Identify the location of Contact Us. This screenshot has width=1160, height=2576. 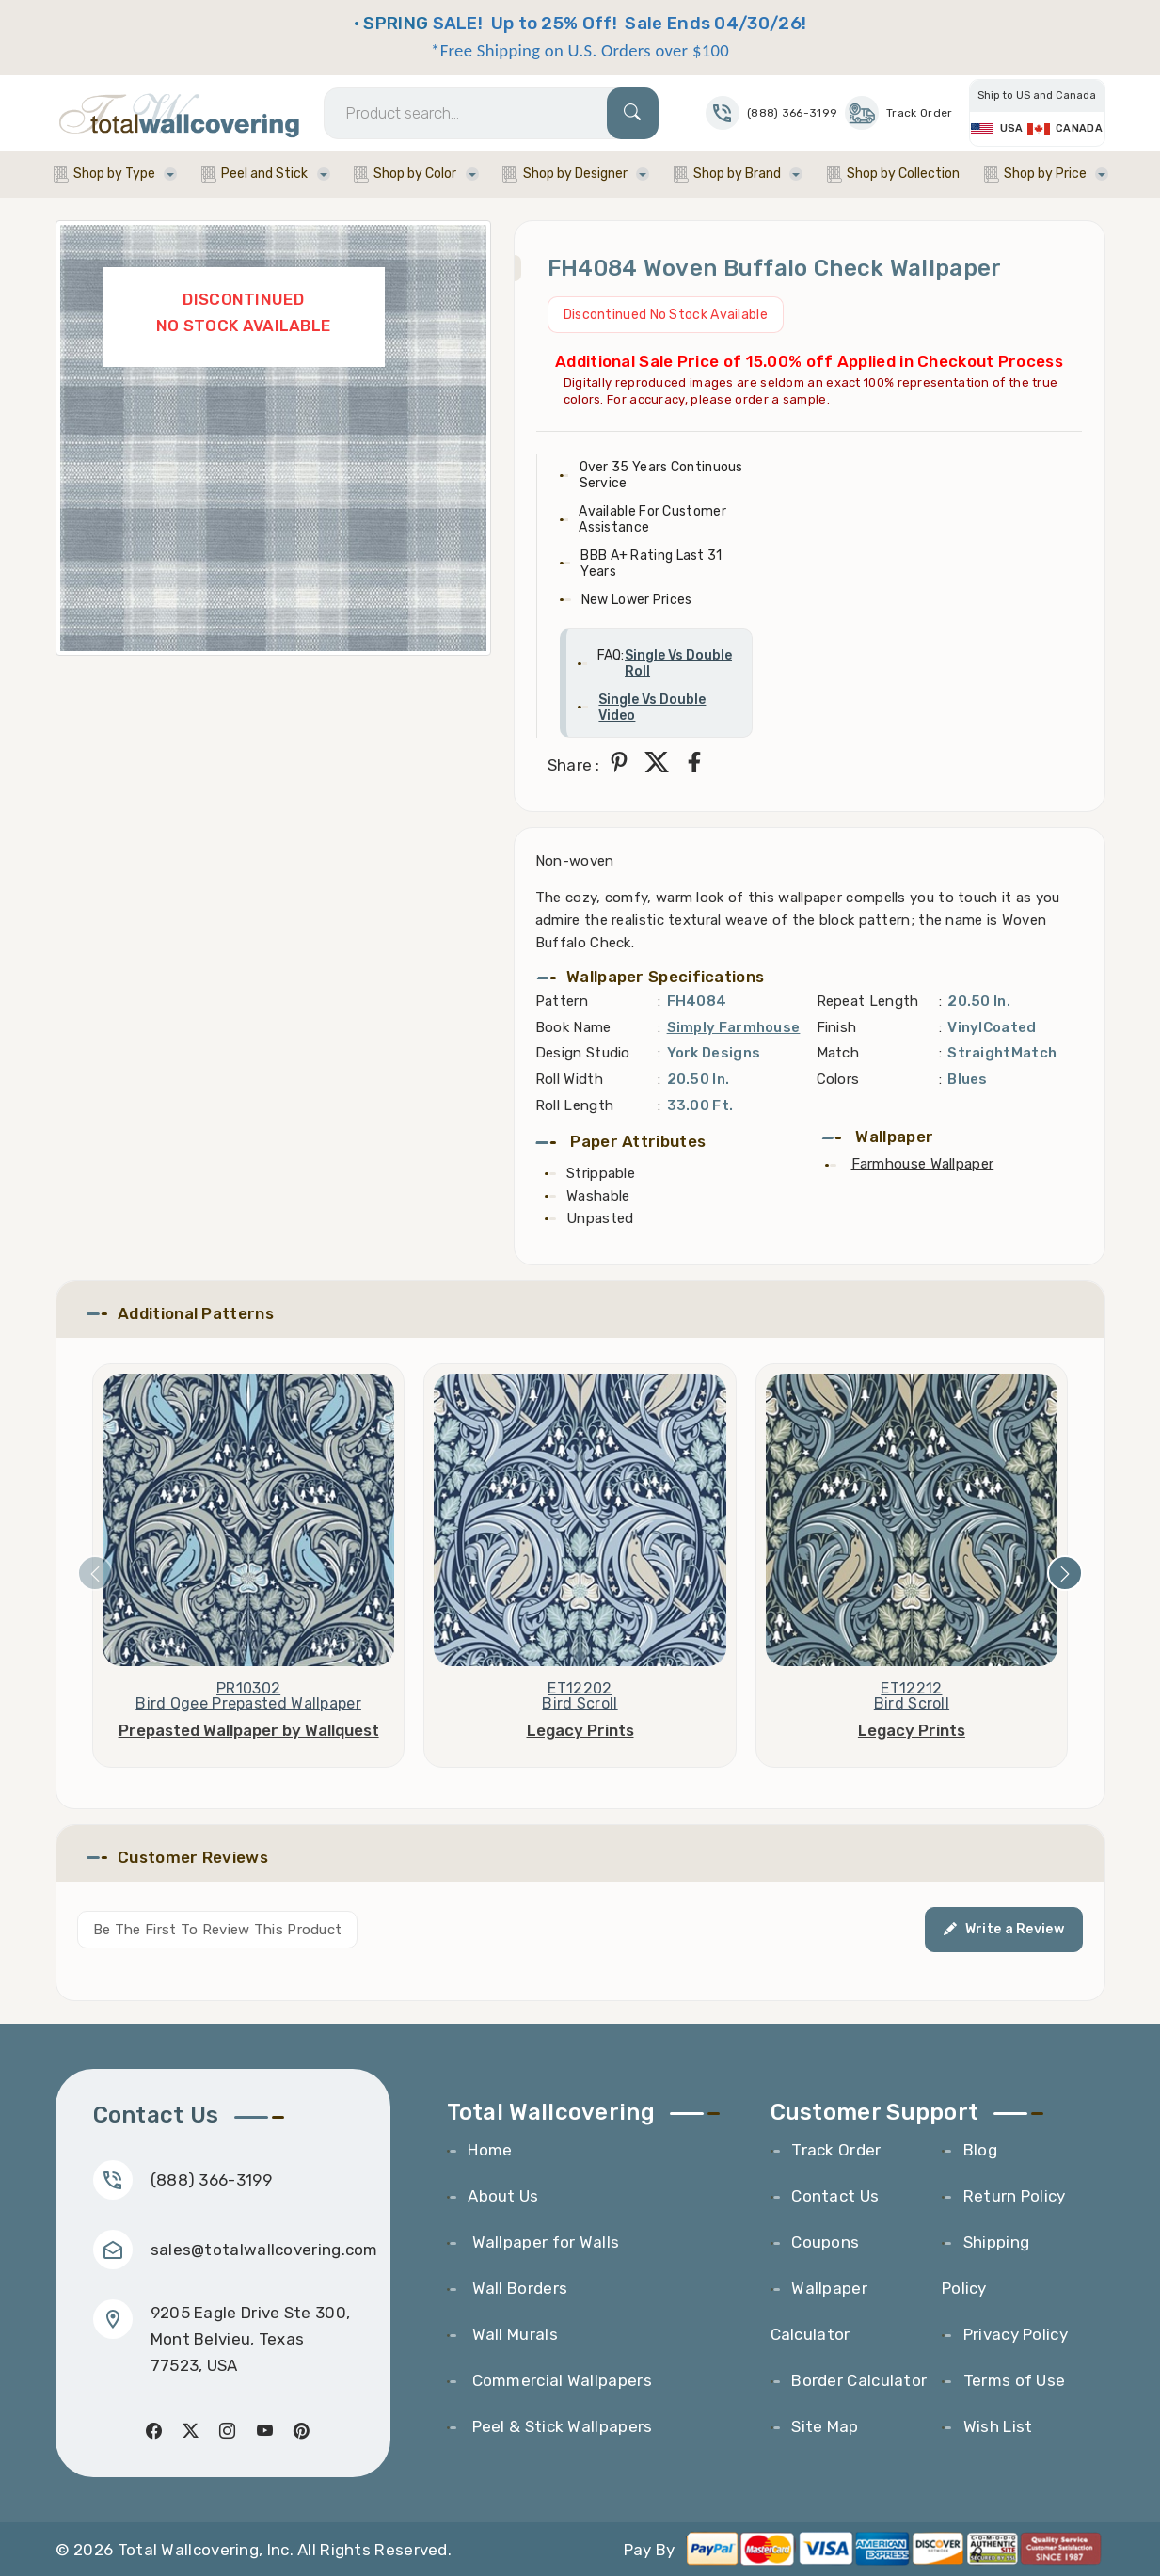
(835, 2195).